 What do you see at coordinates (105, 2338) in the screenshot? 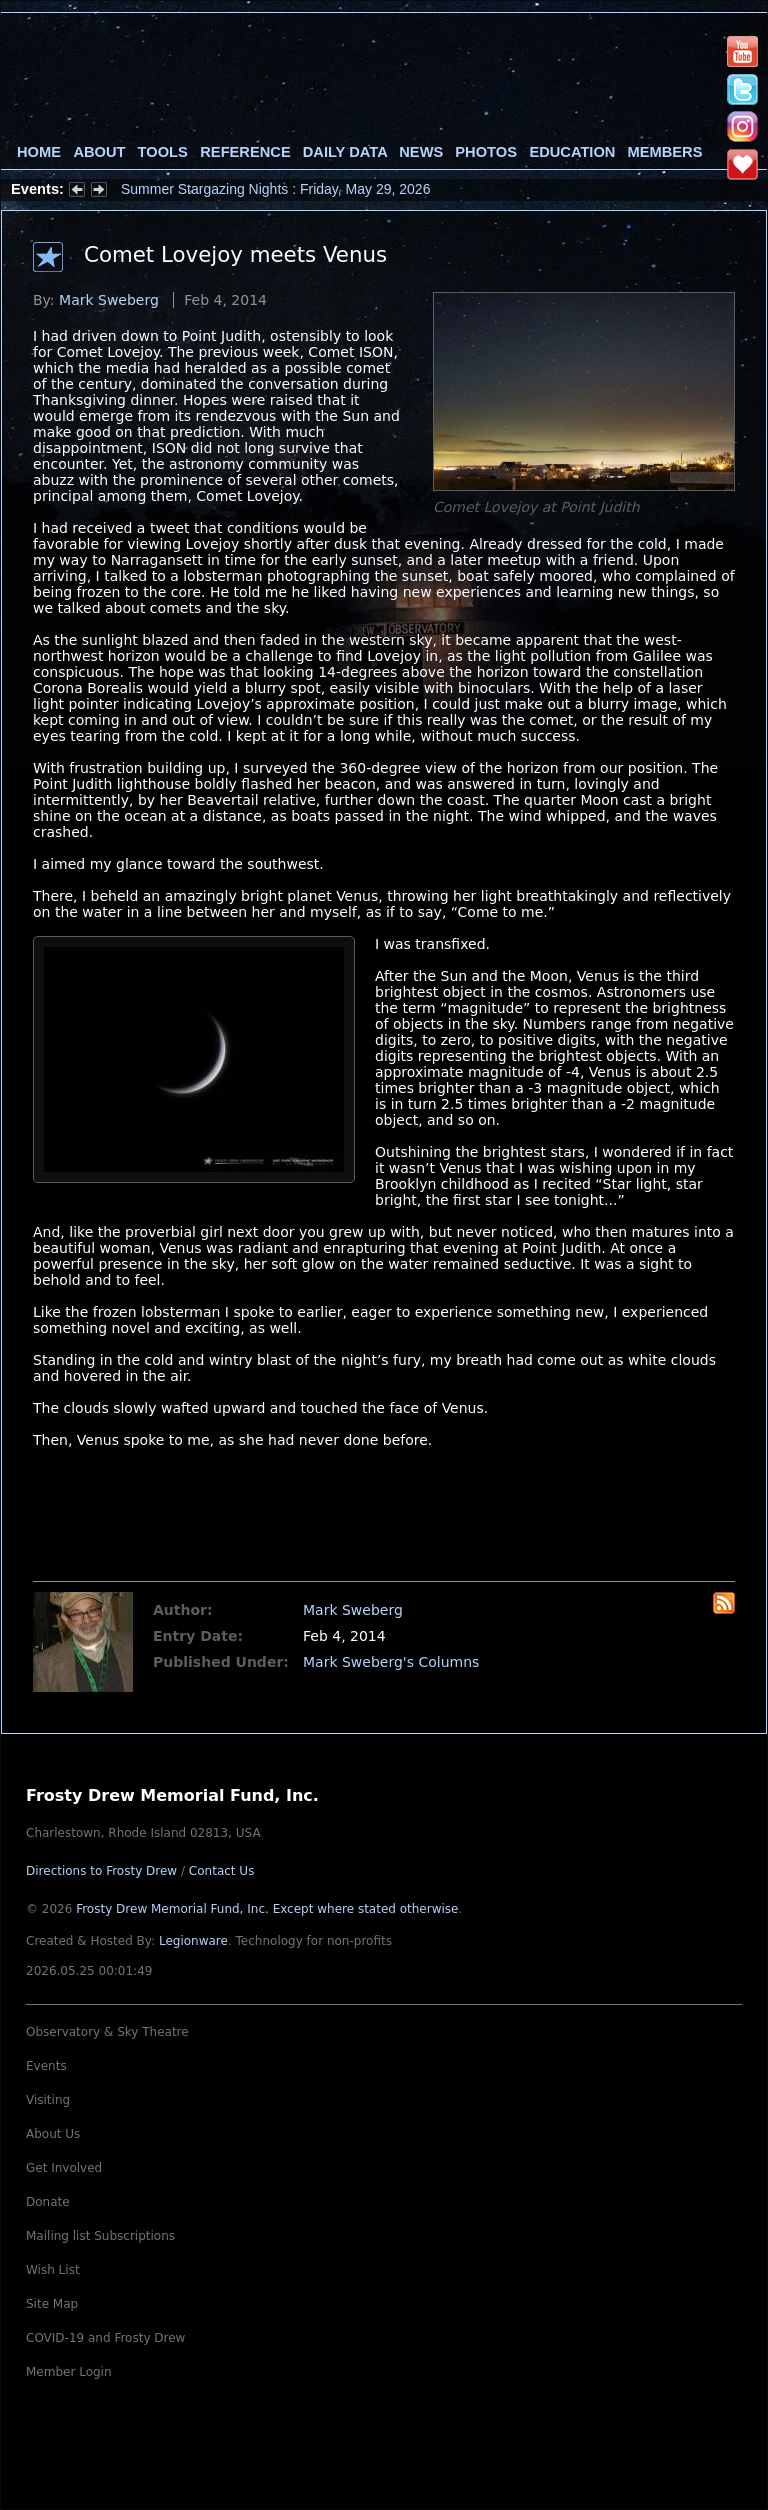
I see `COVID-19 and Frosty Drew` at bounding box center [105, 2338].